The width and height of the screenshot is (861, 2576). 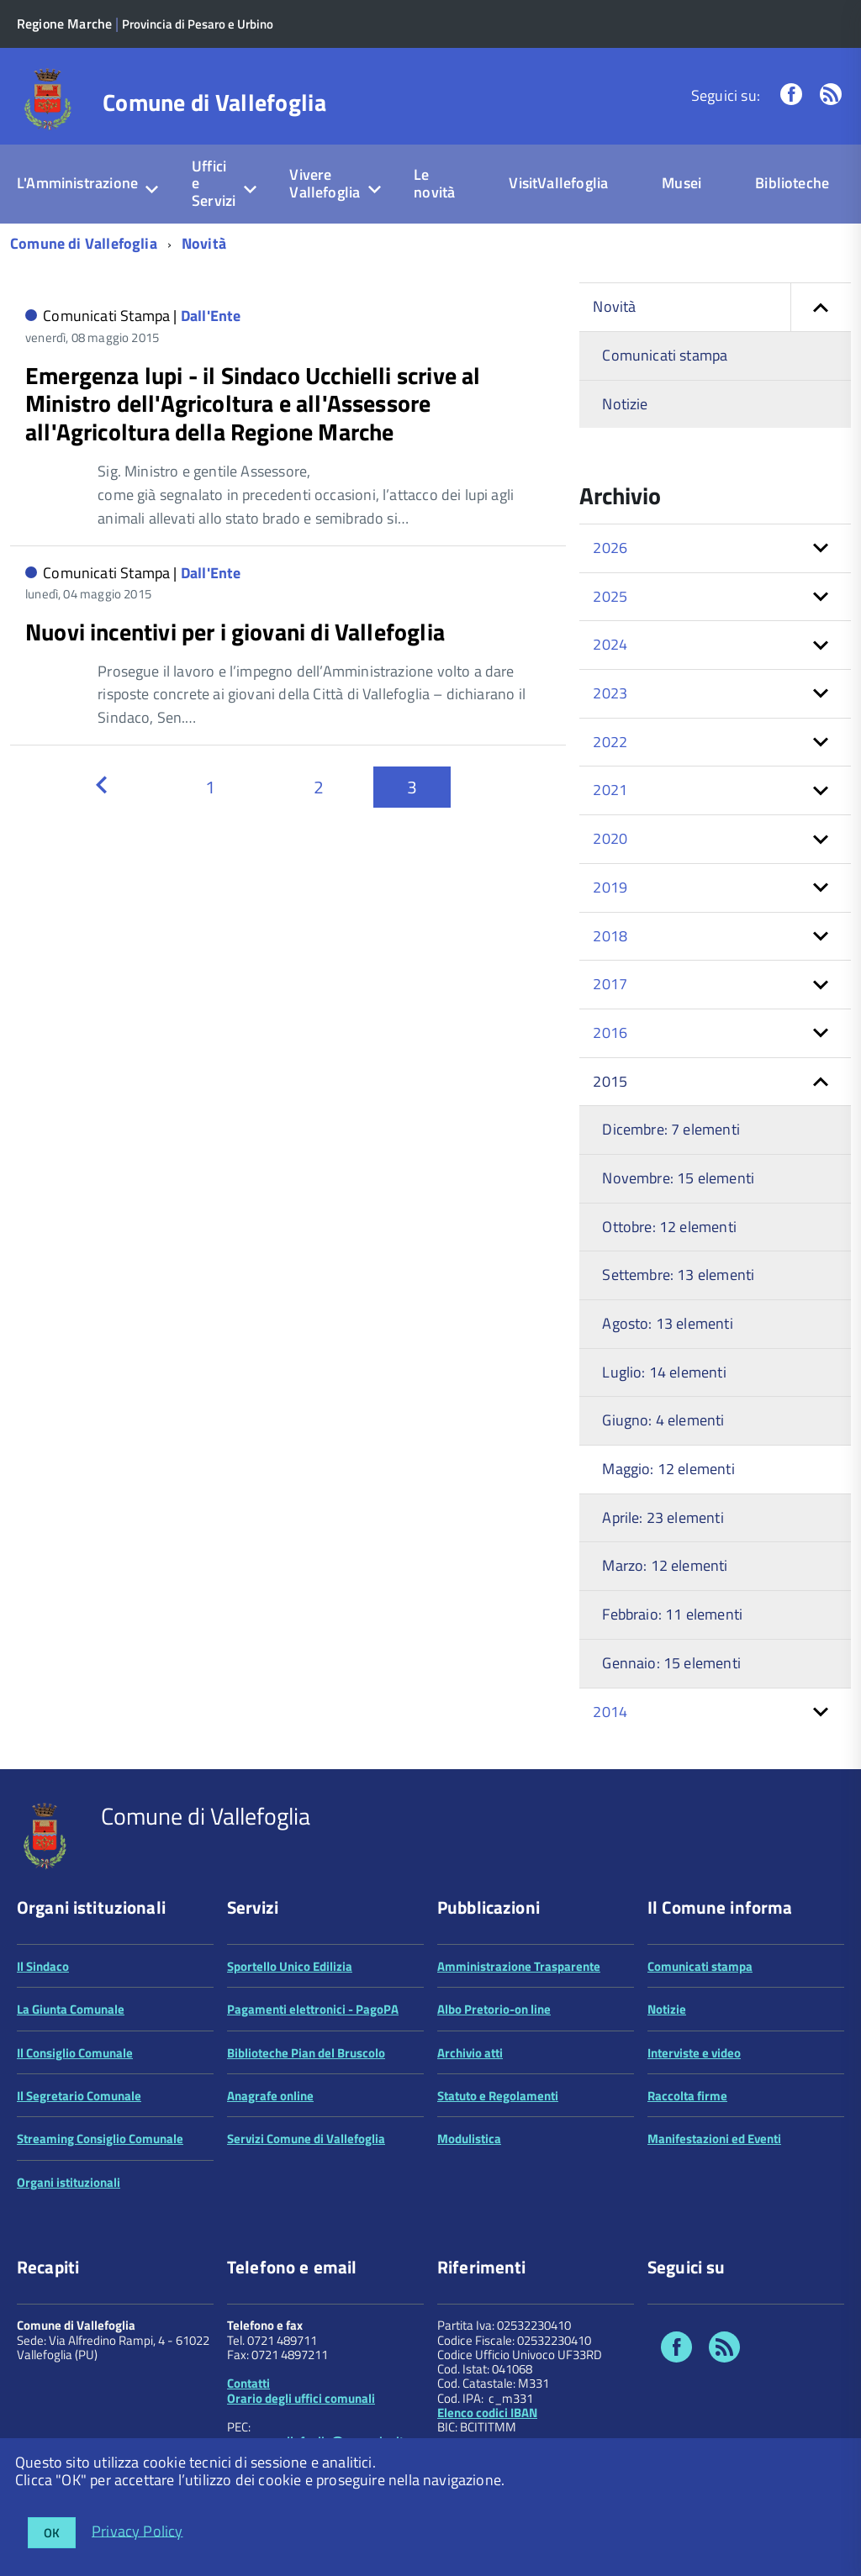 I want to click on Modulistica, so click(x=469, y=2138).